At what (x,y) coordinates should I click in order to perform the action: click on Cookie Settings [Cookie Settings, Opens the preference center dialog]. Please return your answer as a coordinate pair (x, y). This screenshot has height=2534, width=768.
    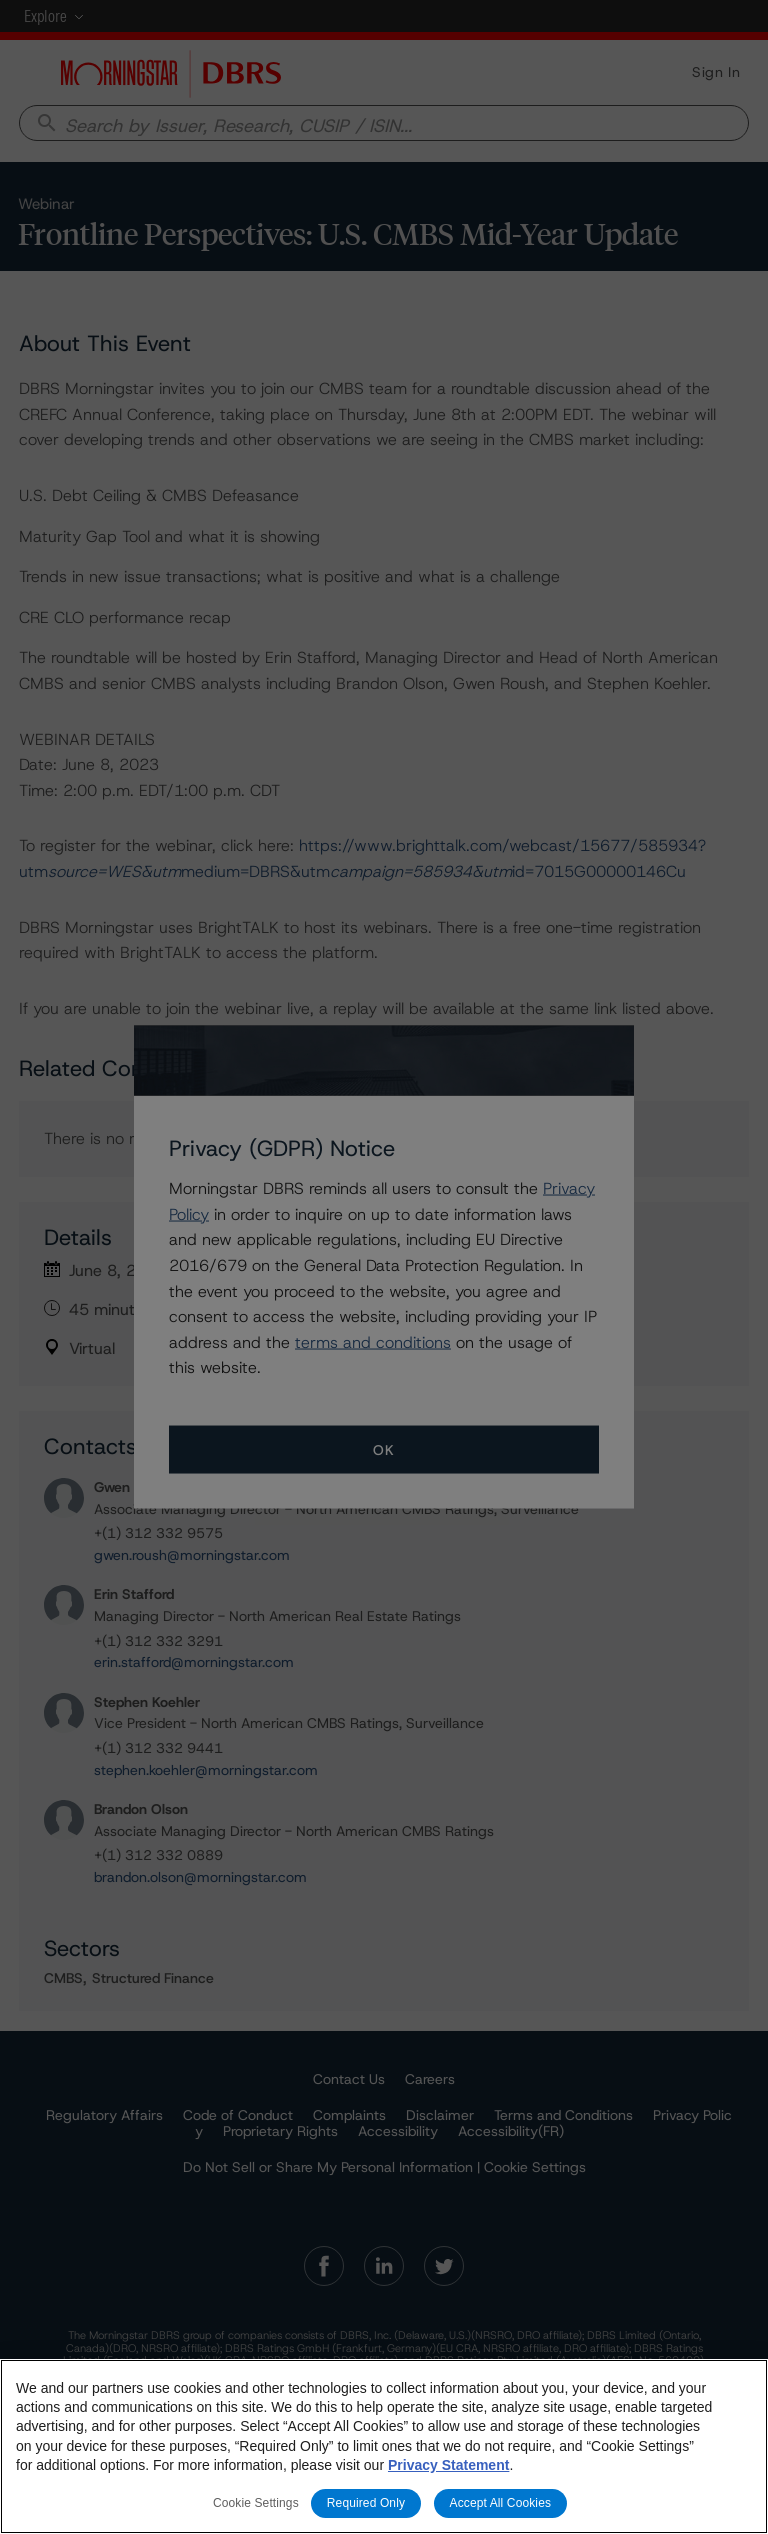
    Looking at the image, I should click on (256, 2503).